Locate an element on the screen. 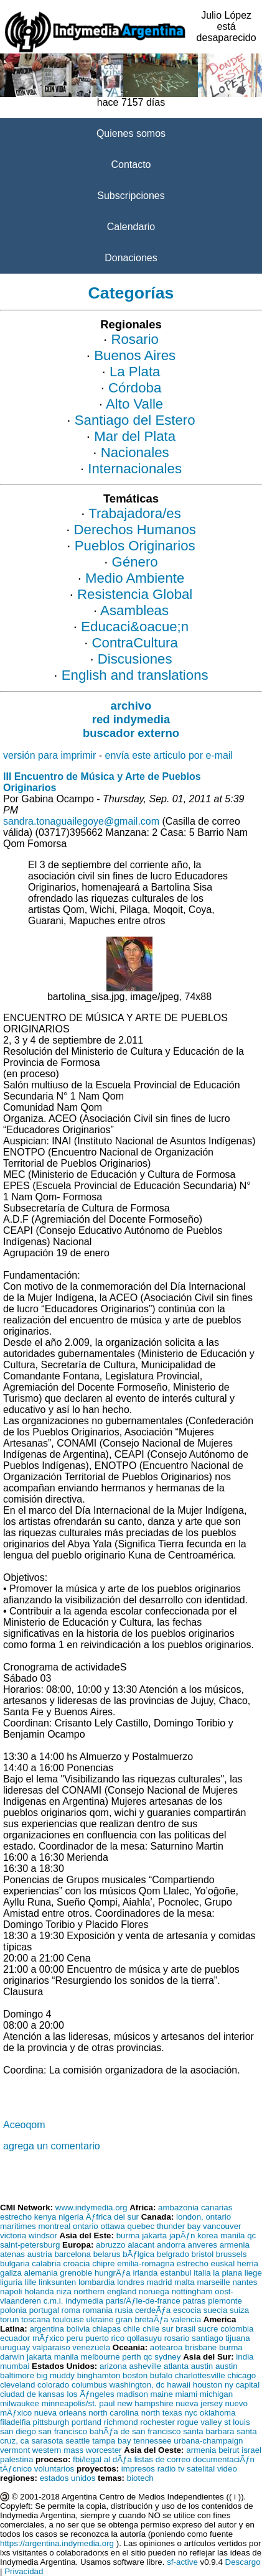  ContraCultura is located at coordinates (135, 643).